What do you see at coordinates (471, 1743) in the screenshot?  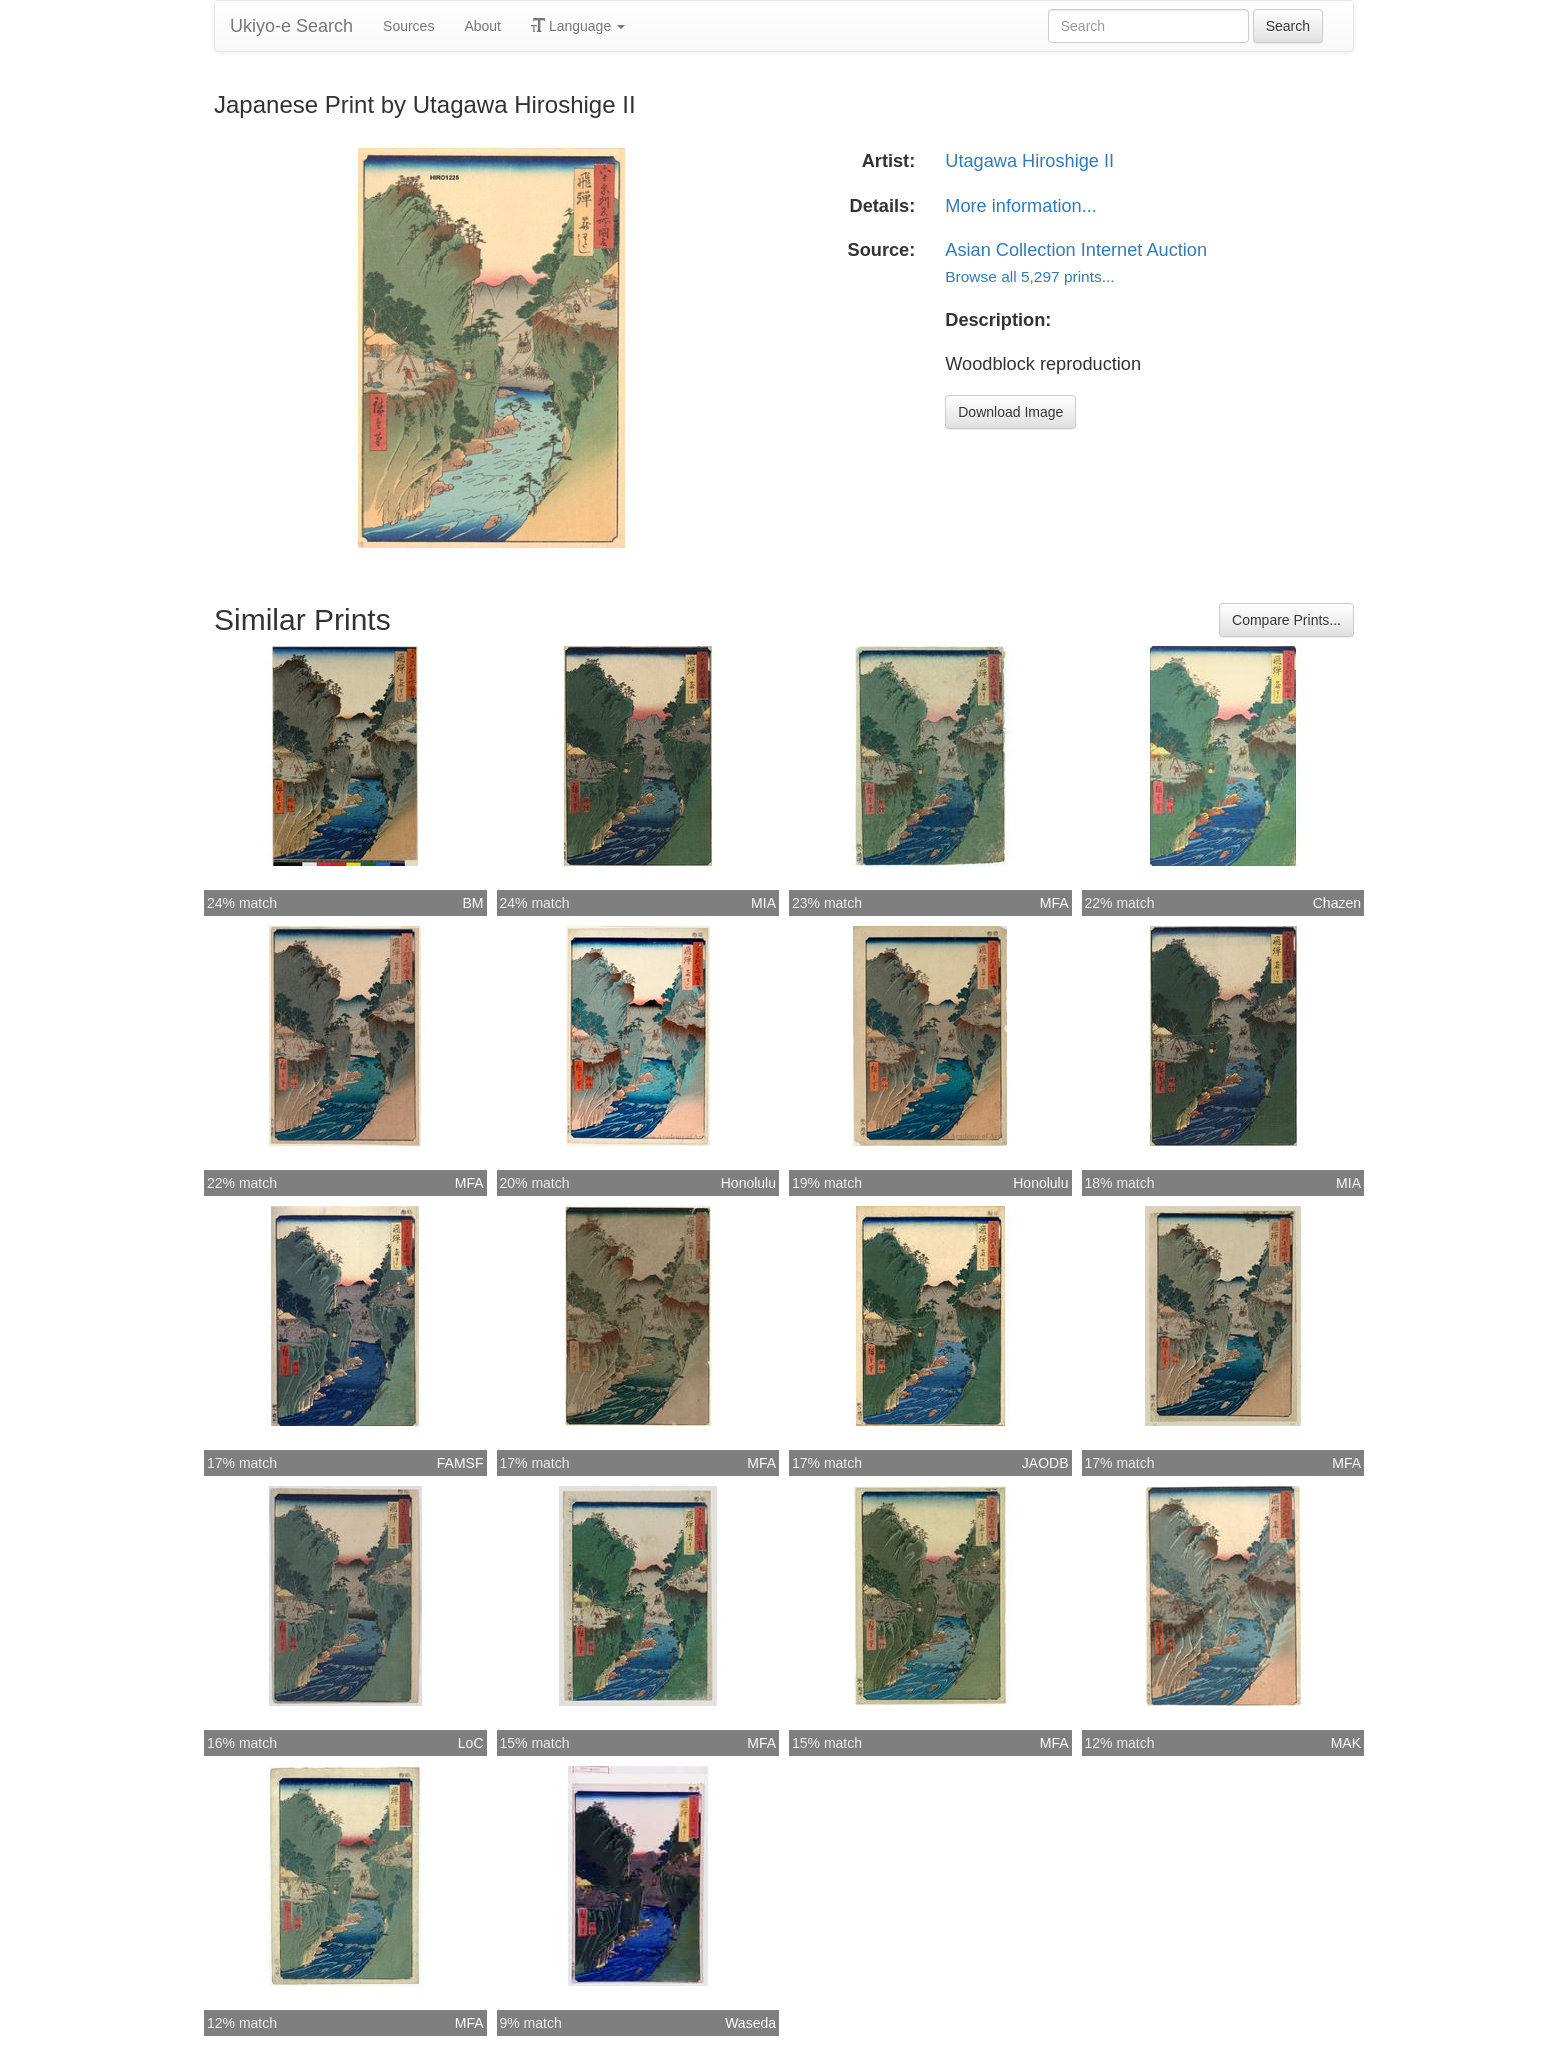 I see `LoC` at bounding box center [471, 1743].